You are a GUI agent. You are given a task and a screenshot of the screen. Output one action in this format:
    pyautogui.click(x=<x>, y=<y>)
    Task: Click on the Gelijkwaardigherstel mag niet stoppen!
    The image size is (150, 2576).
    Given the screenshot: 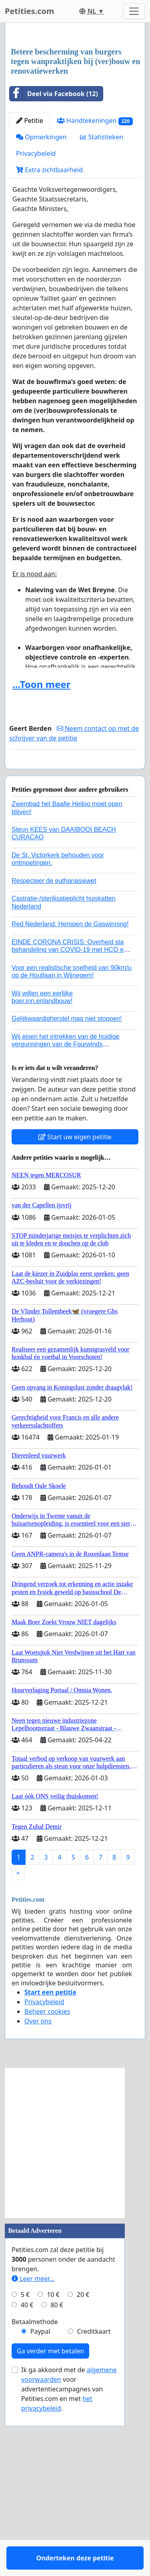 What is the action you would take?
    pyautogui.click(x=67, y=1191)
    